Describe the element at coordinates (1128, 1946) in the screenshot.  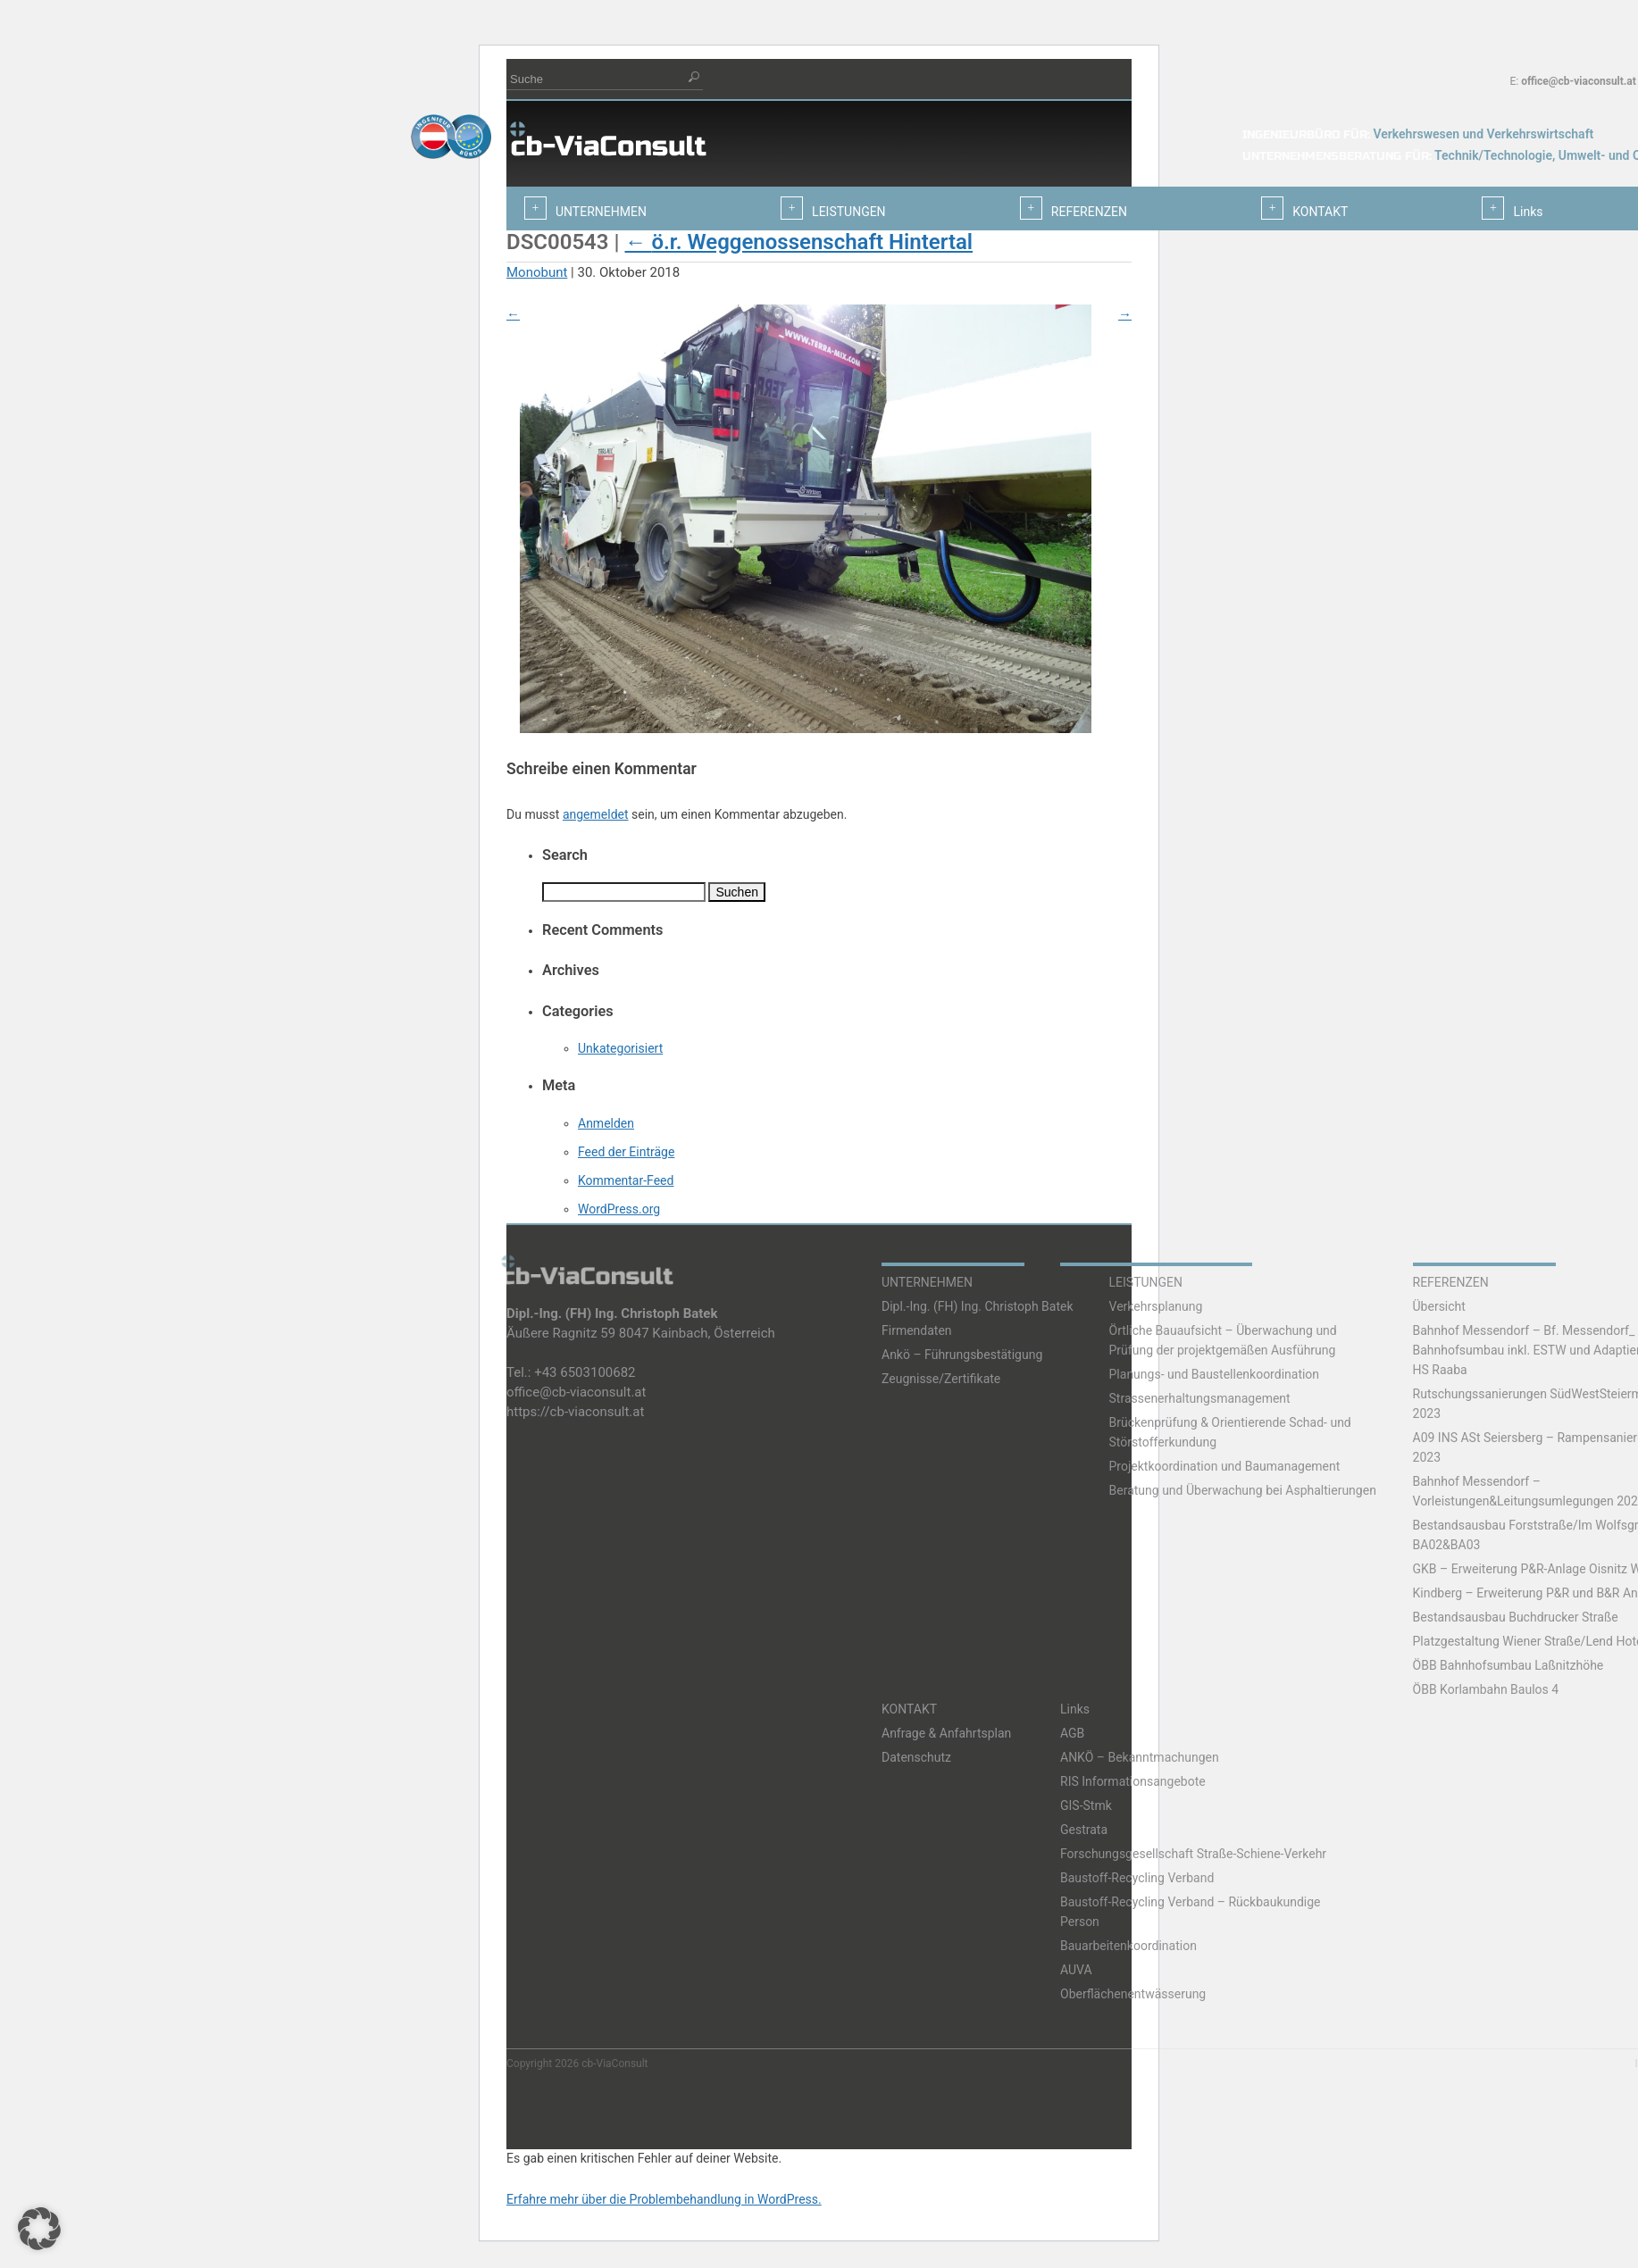
I see `Bauarbeitenkoordination` at that location.